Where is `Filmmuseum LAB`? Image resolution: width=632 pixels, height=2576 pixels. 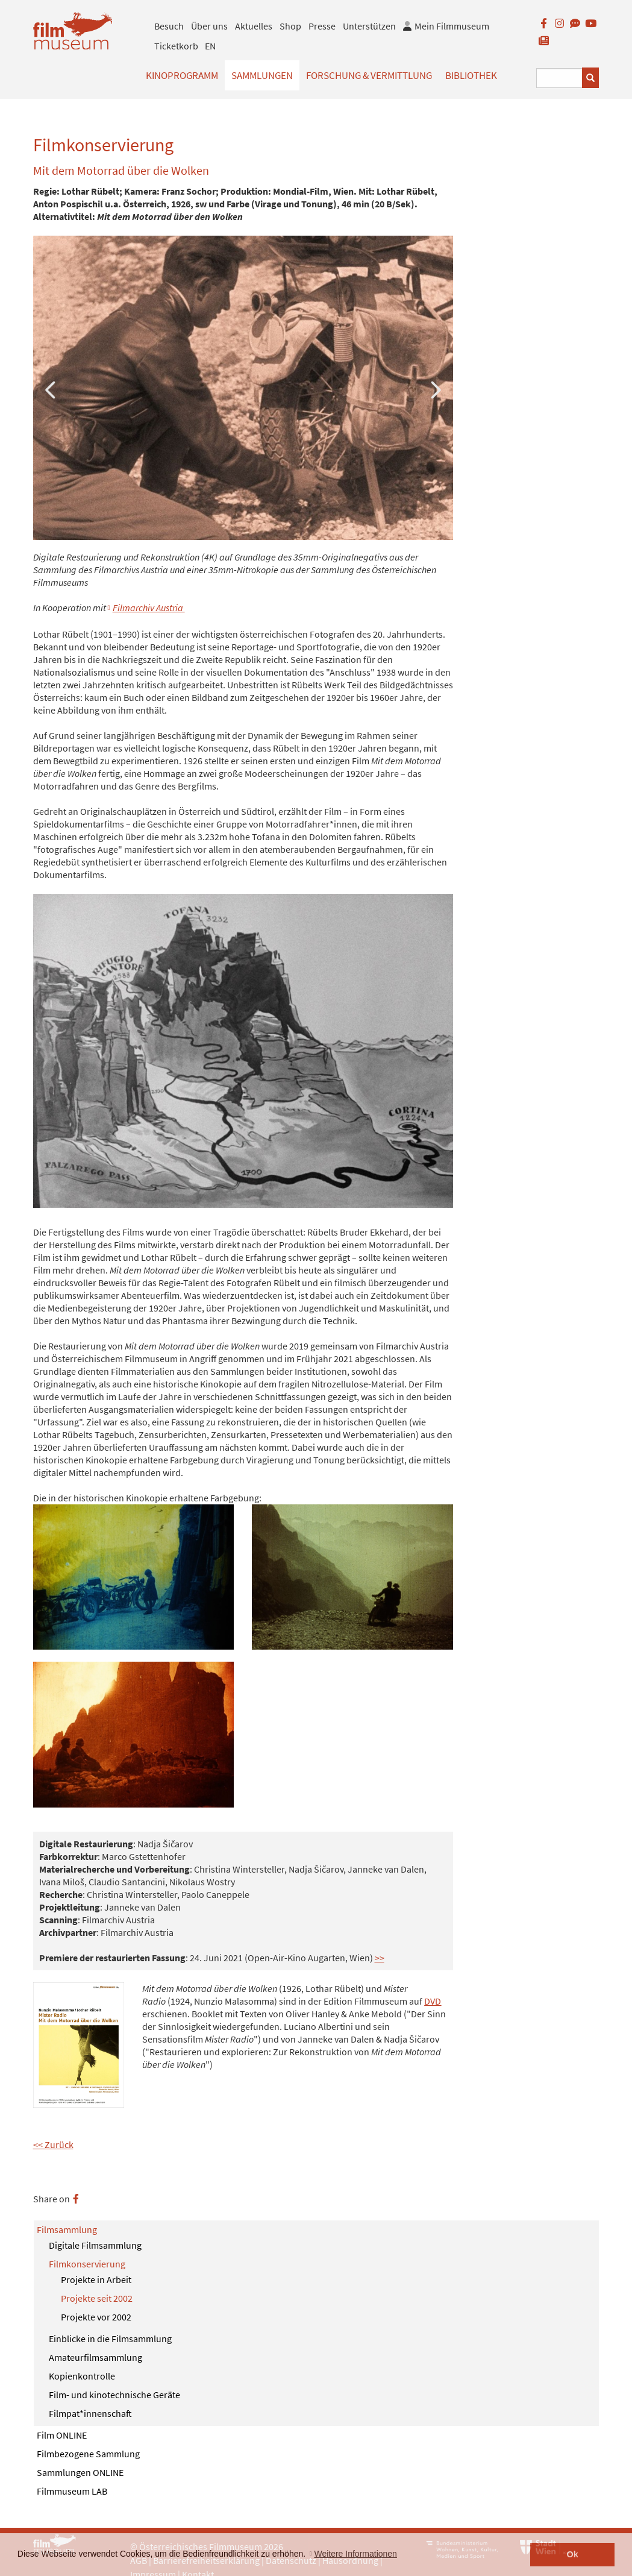 Filmmuseum LAB is located at coordinates (72, 2491).